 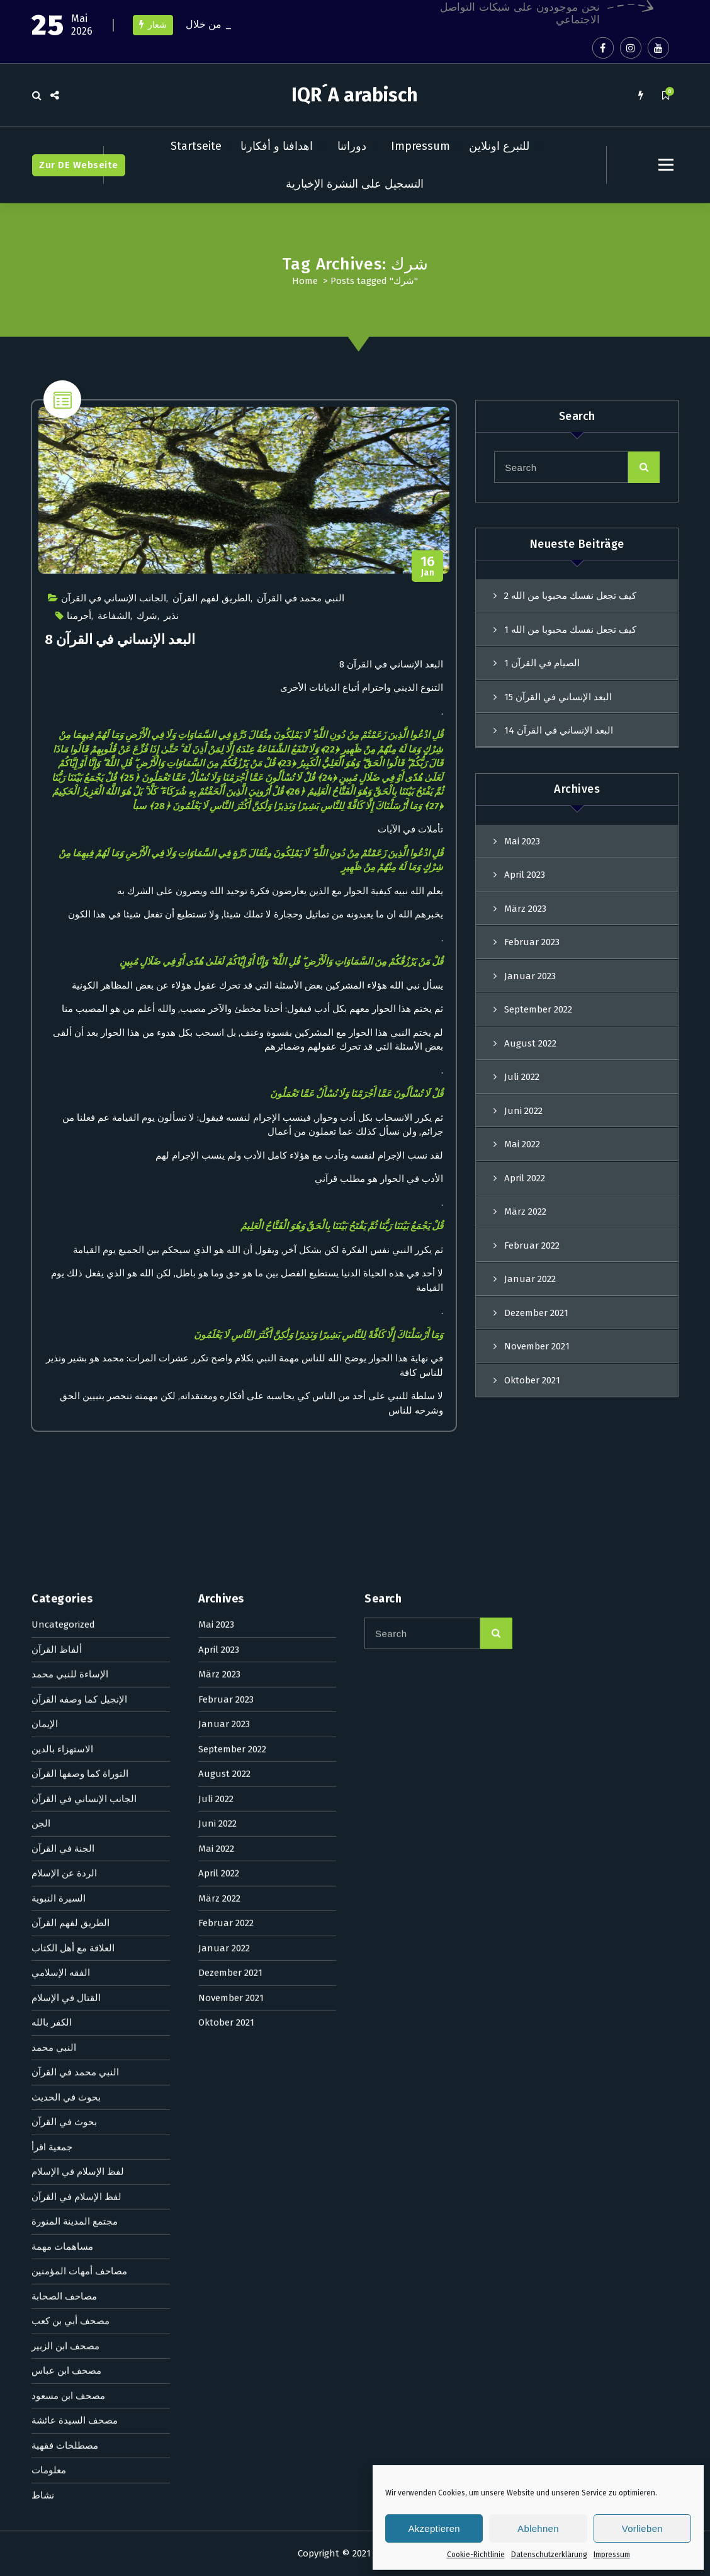 What do you see at coordinates (351, 146) in the screenshot?
I see `دوراتنا` at bounding box center [351, 146].